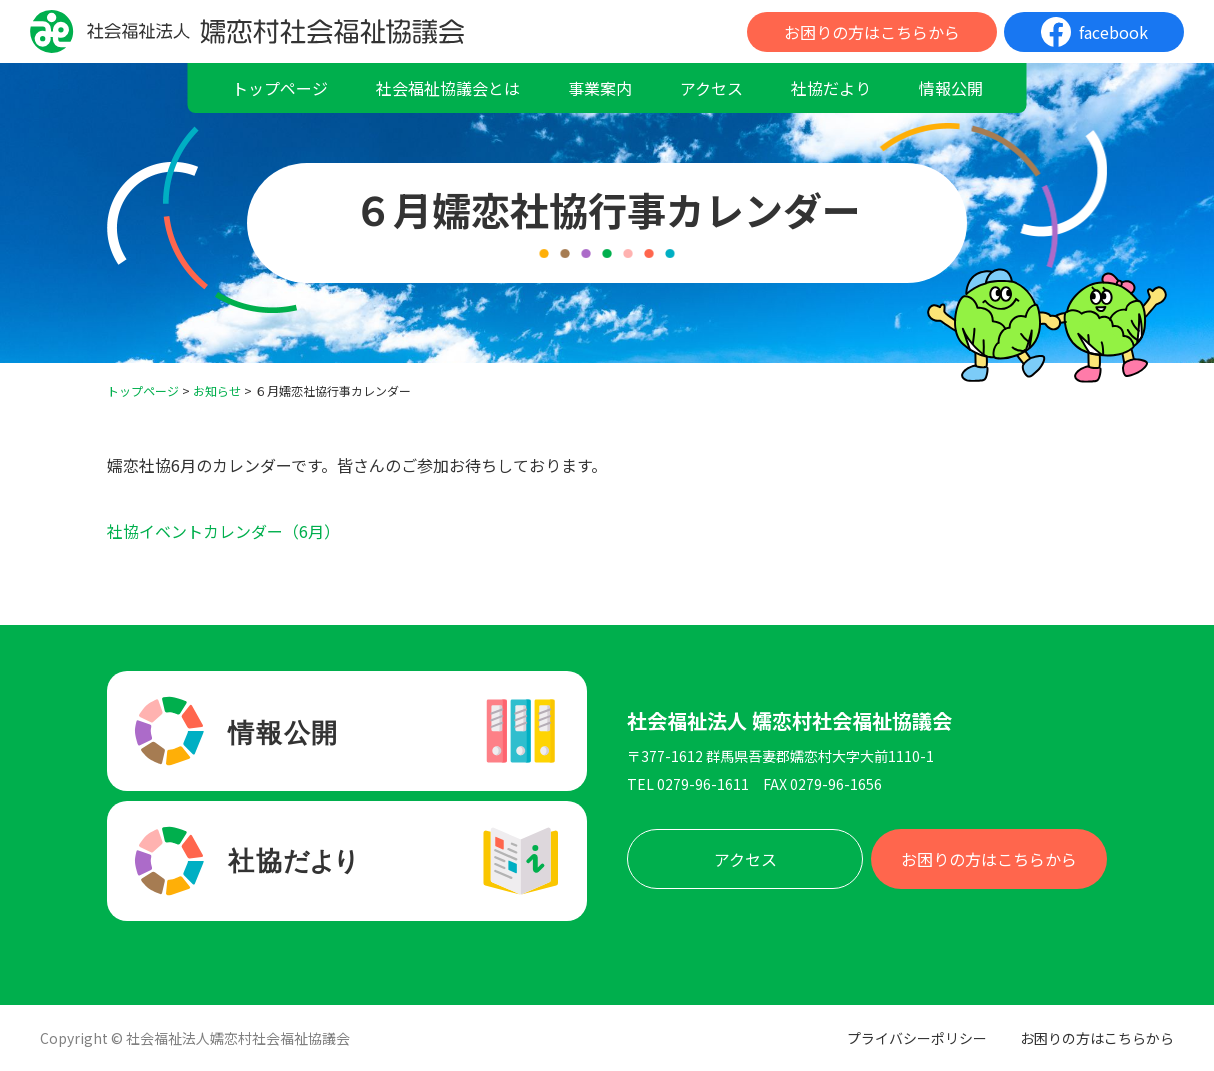 Image resolution: width=1214 pixels, height=1071 pixels. Describe the element at coordinates (872, 32) in the screenshot. I see `お困りの方はこちらから` at that location.